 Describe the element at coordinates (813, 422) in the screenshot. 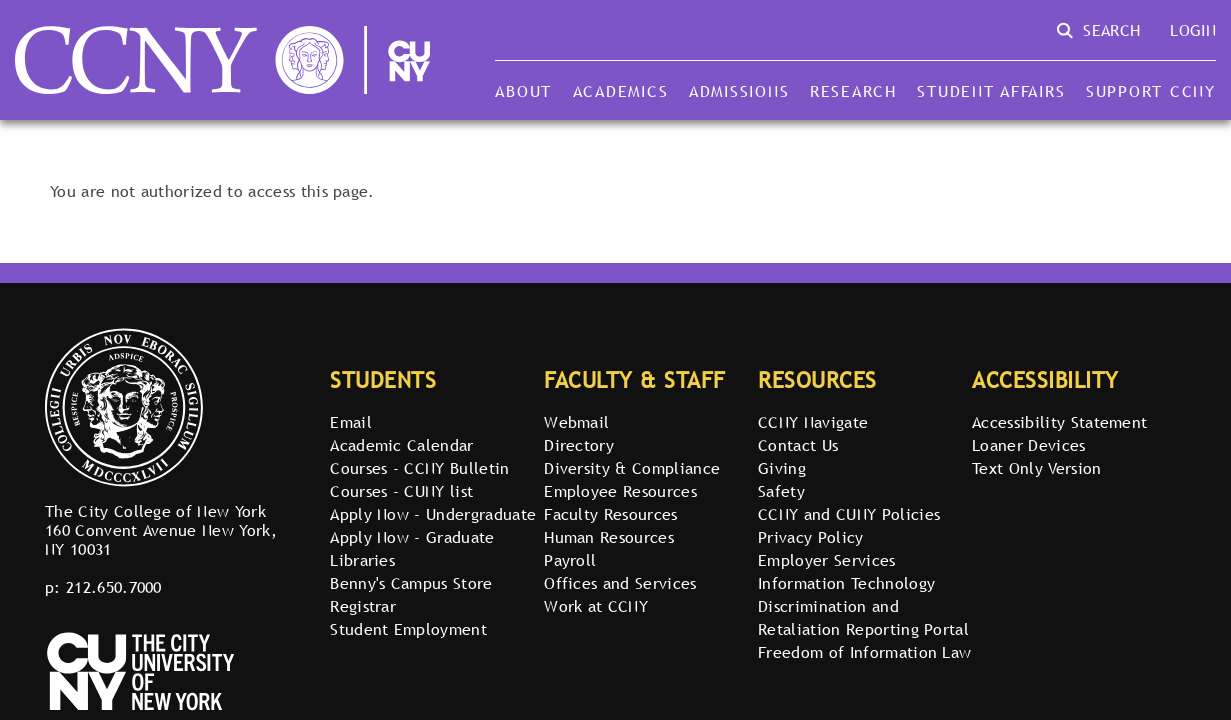

I see `CCNY Navigate` at that location.